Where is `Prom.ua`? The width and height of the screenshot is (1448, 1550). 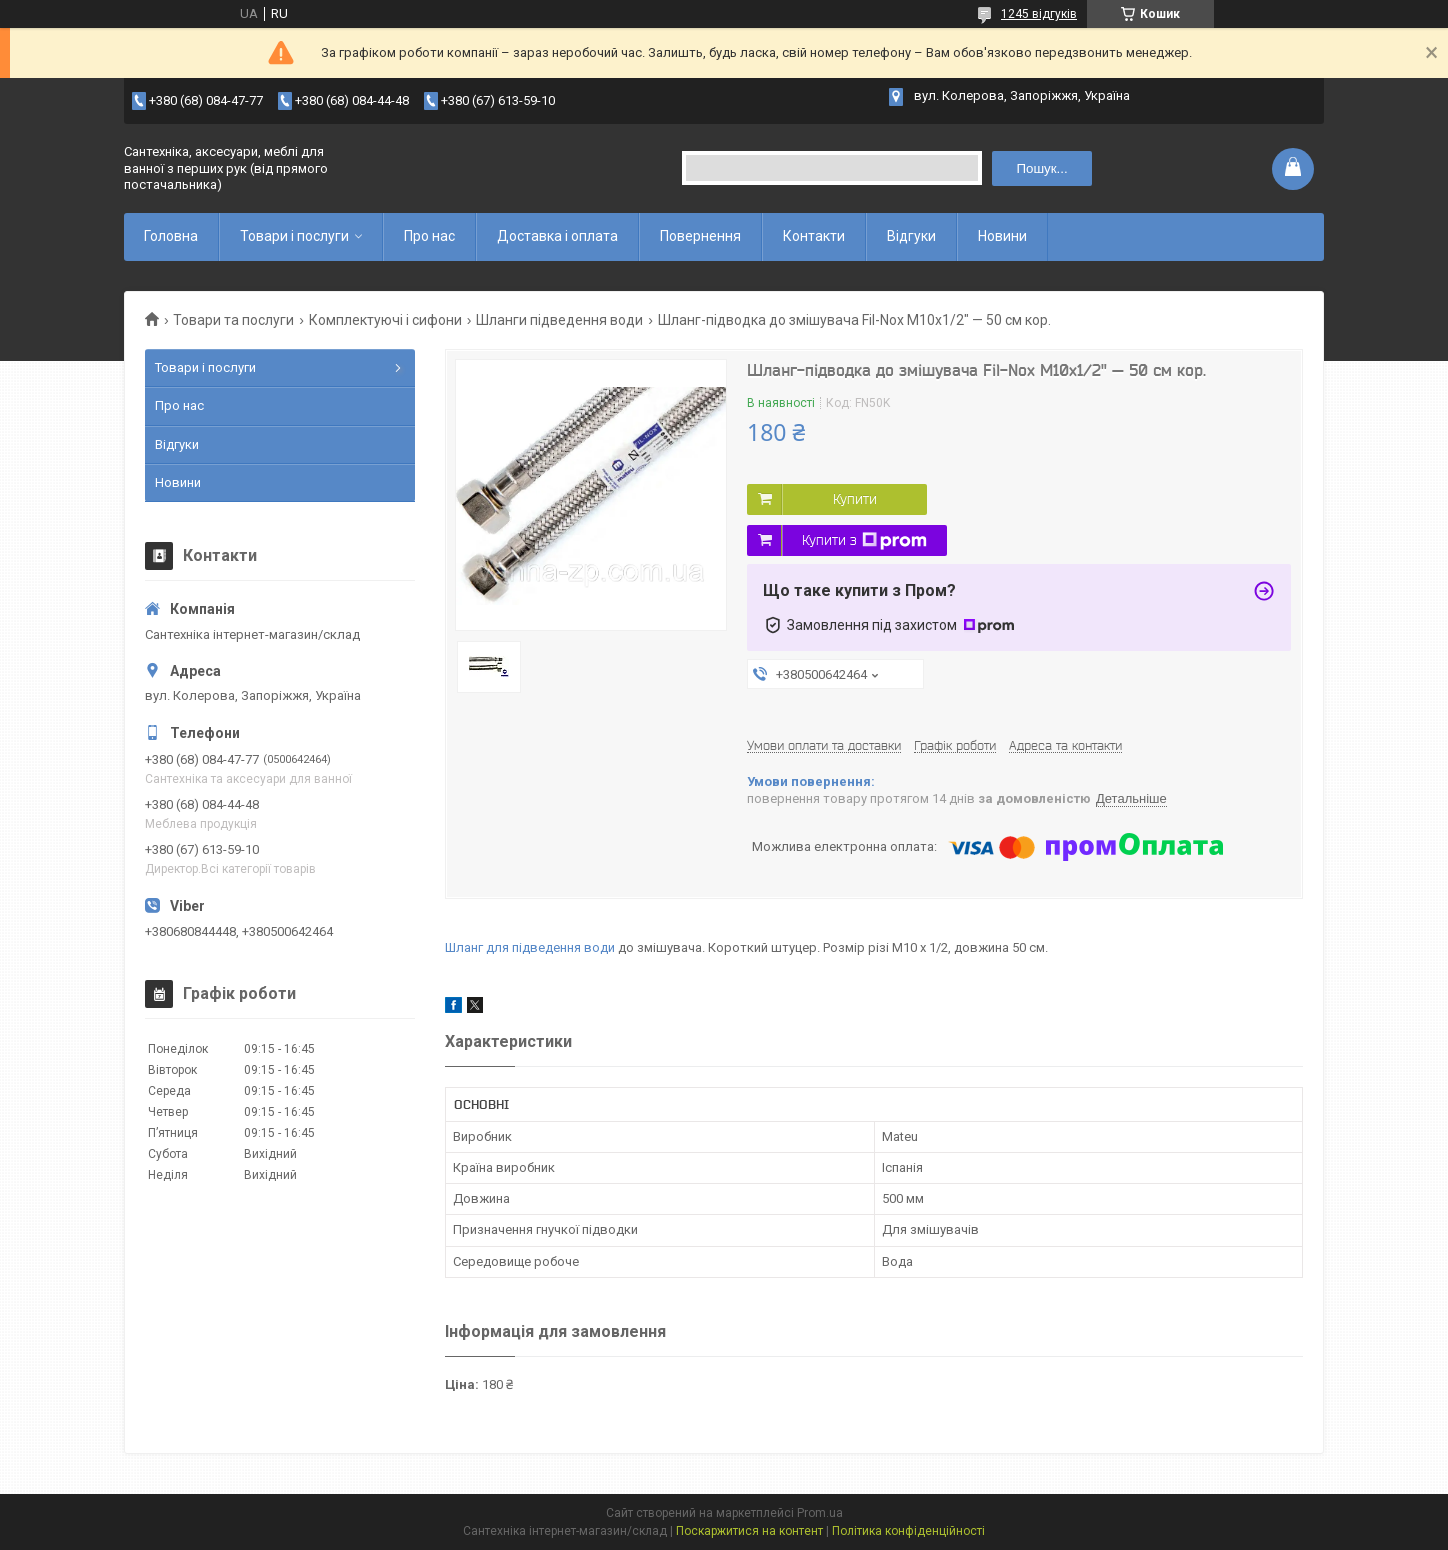 Prom.ua is located at coordinates (820, 1513).